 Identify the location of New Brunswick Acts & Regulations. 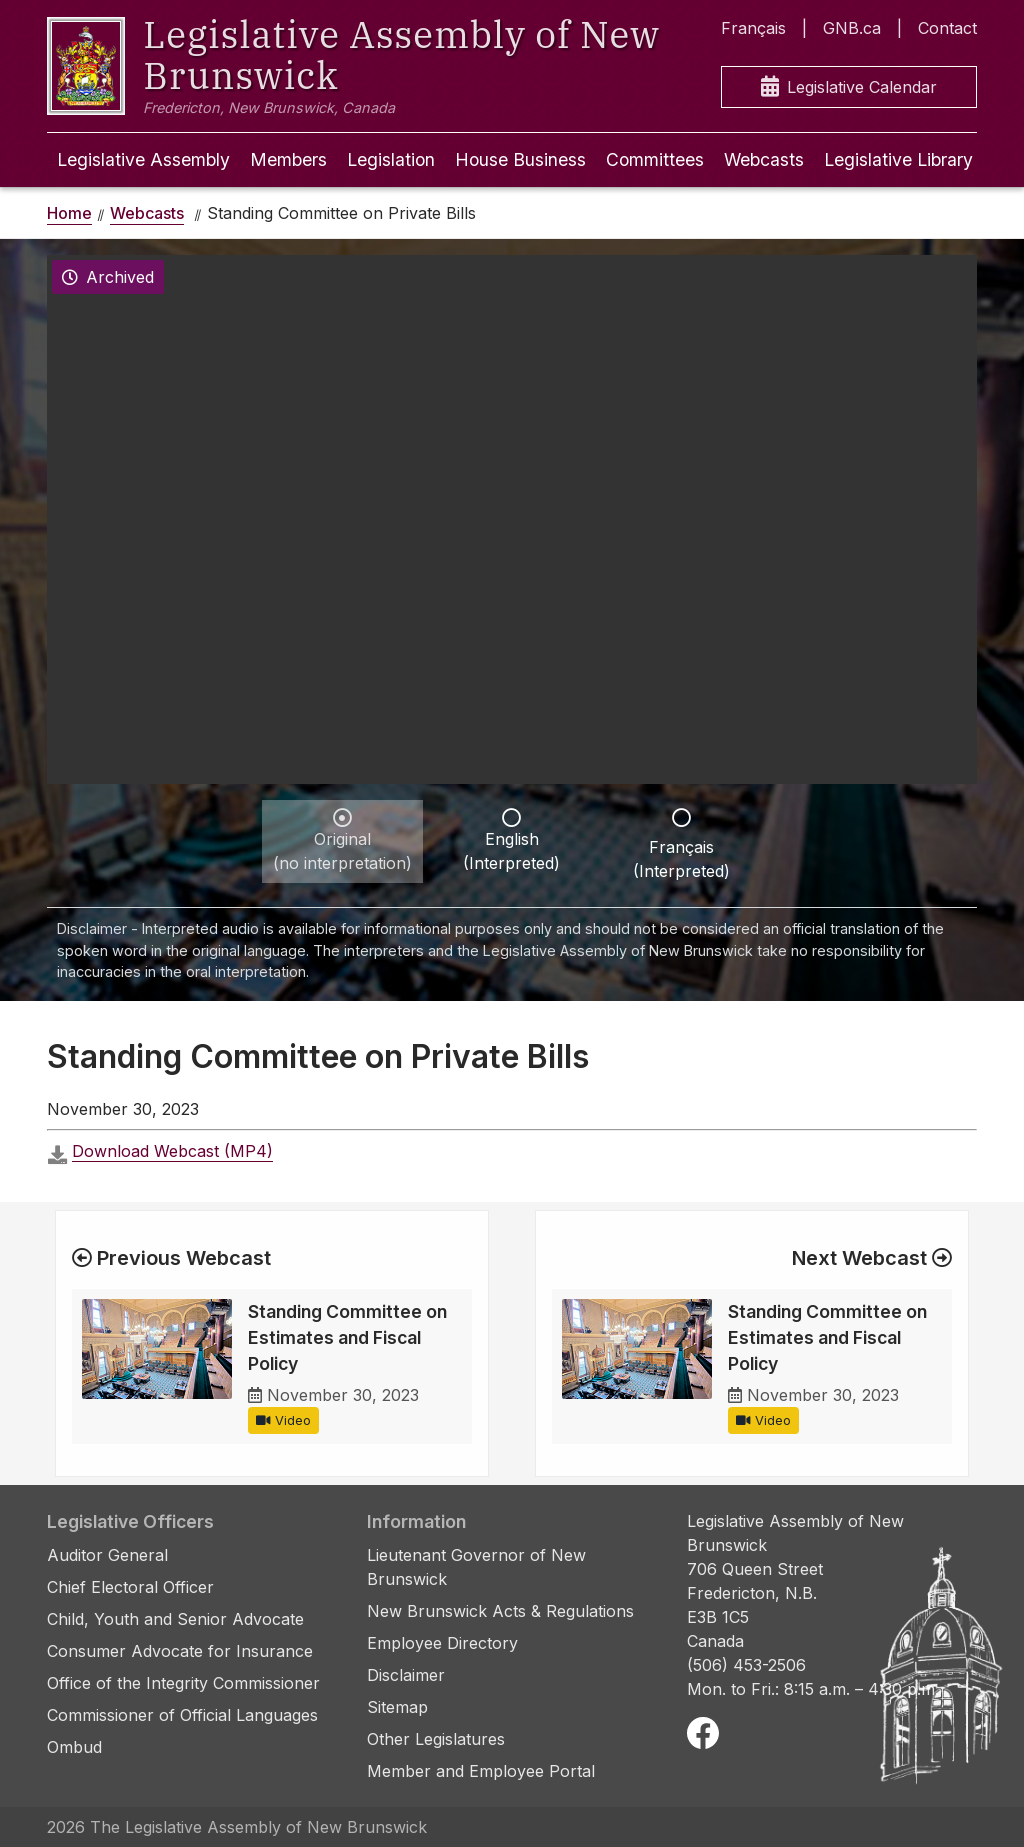
(500, 1611).